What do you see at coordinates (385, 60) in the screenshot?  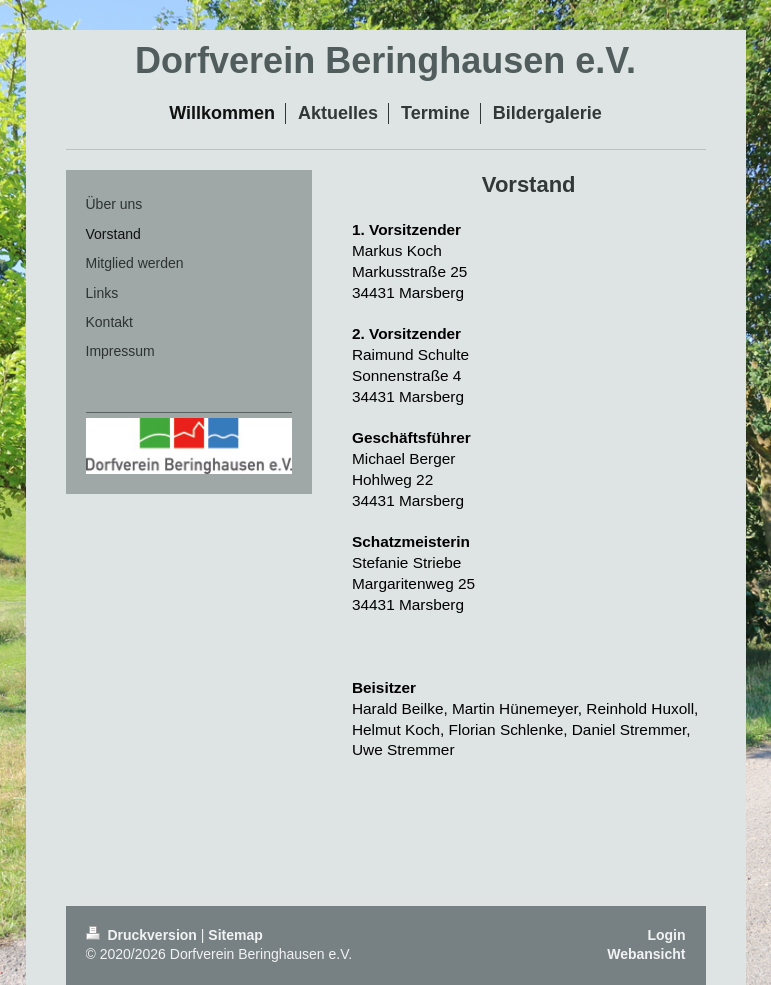 I see `Dorfverein Beringhausen e.V.` at bounding box center [385, 60].